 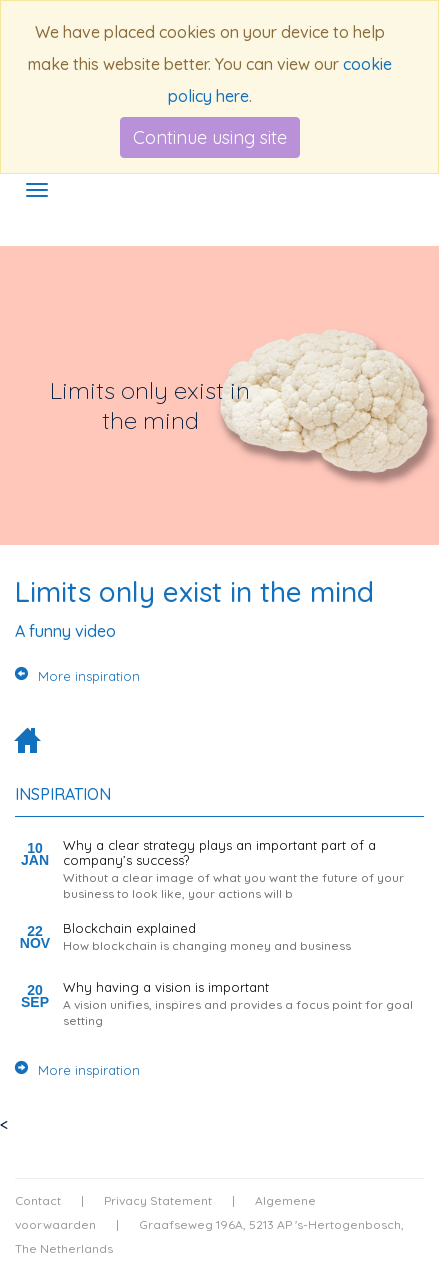 I want to click on Contact, so click(x=38, y=1200).